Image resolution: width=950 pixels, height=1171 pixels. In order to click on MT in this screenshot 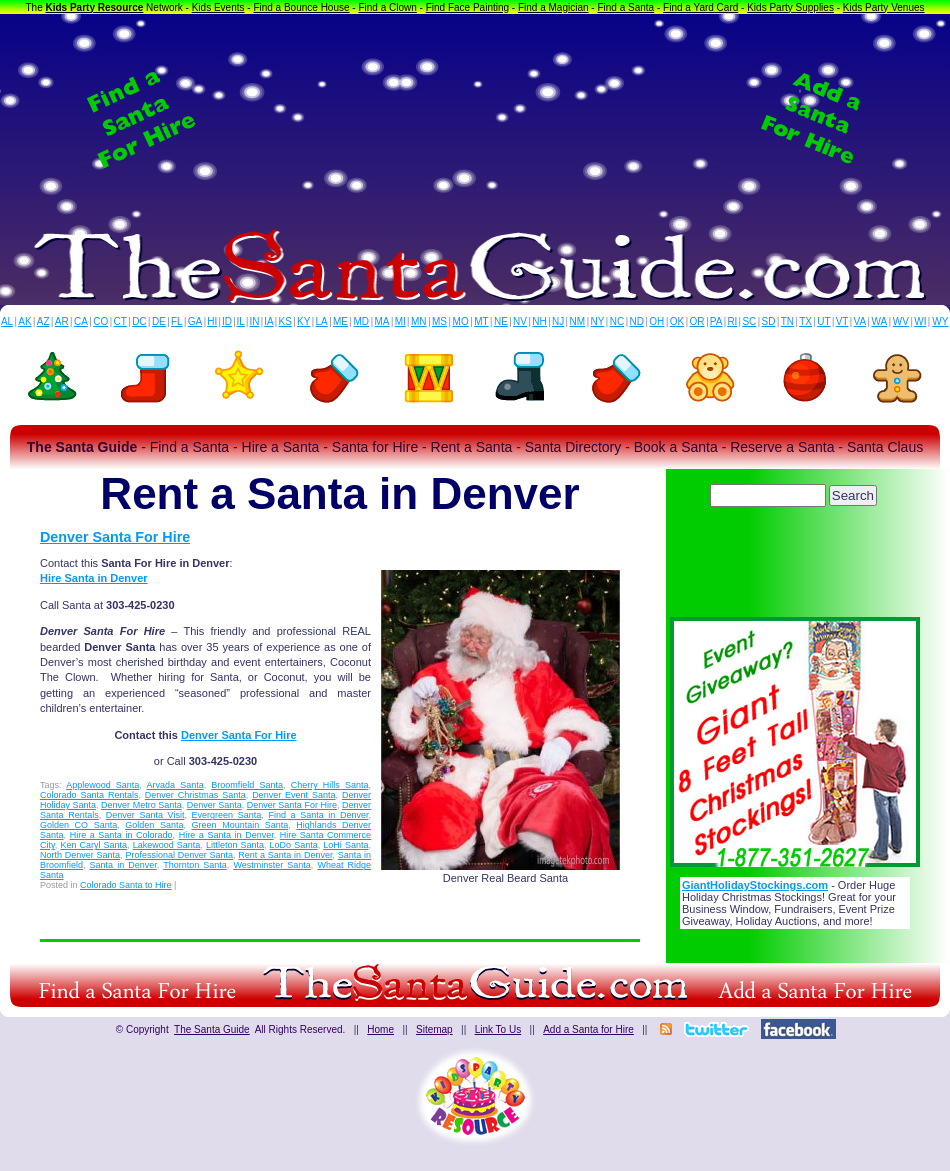, I will do `click(481, 321)`.